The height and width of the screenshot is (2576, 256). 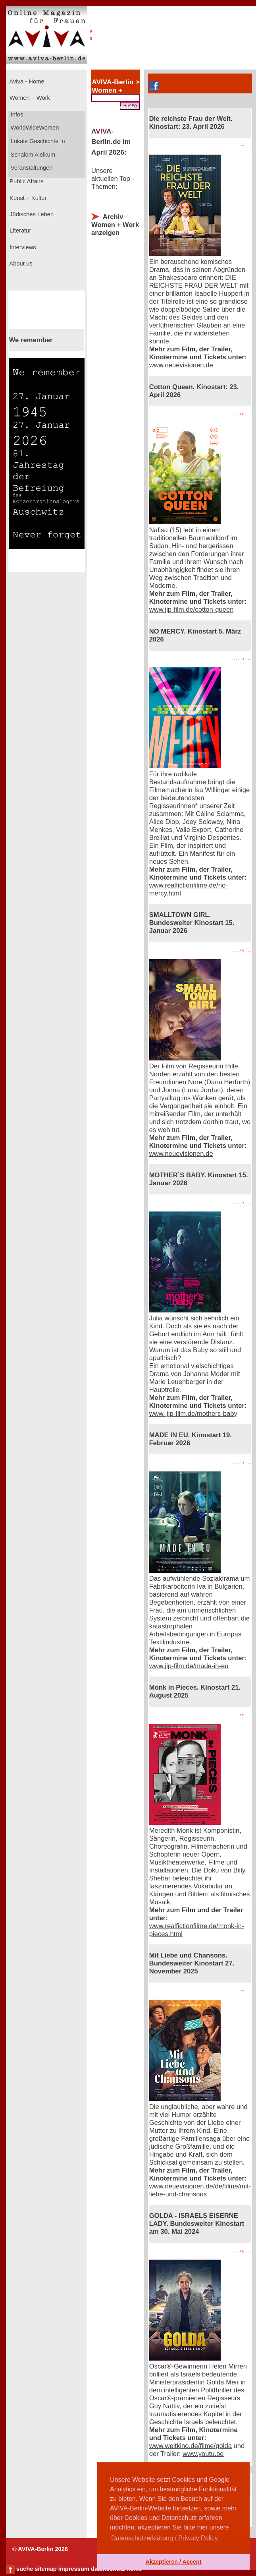 I want to click on impressum, so click(x=73, y=2569).